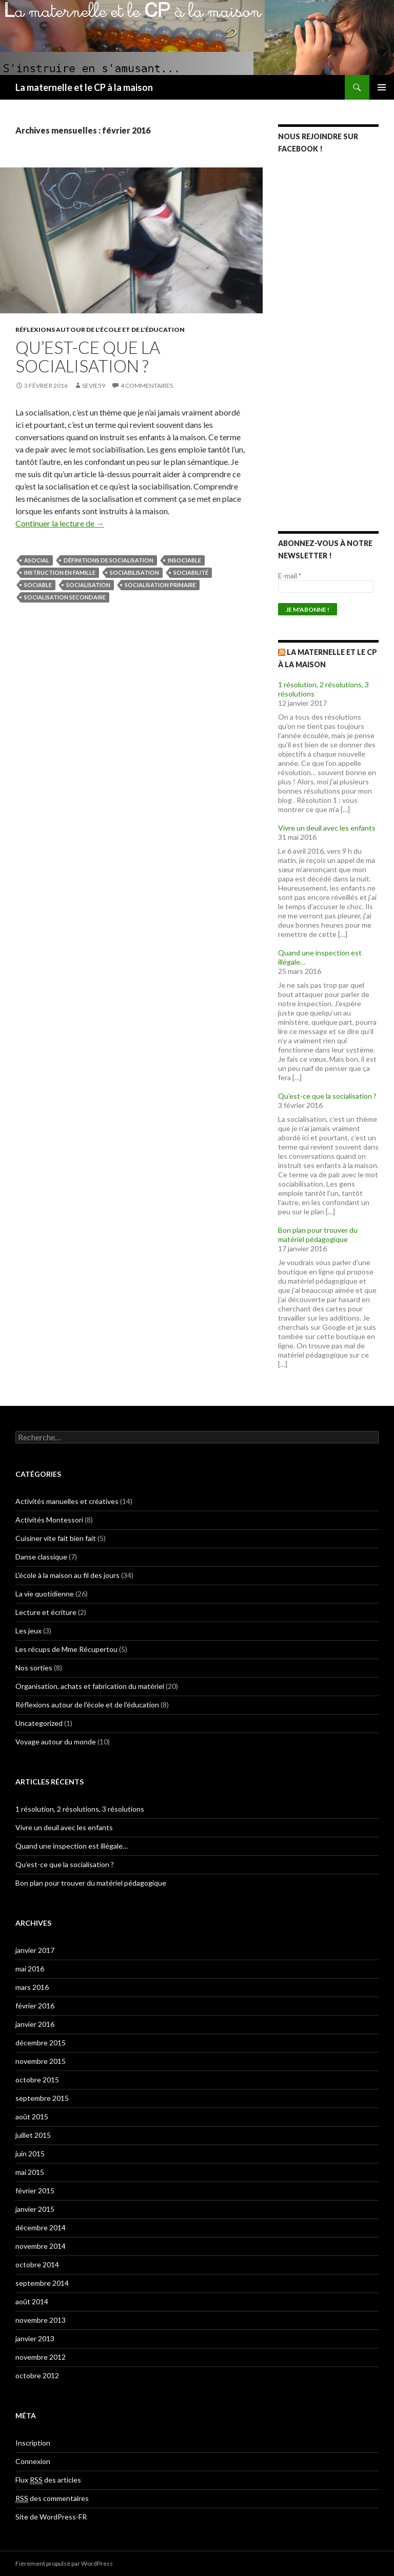 This screenshot has width=394, height=2576. Describe the element at coordinates (84, 87) in the screenshot. I see `La maternelle et le CP à la maison` at that location.